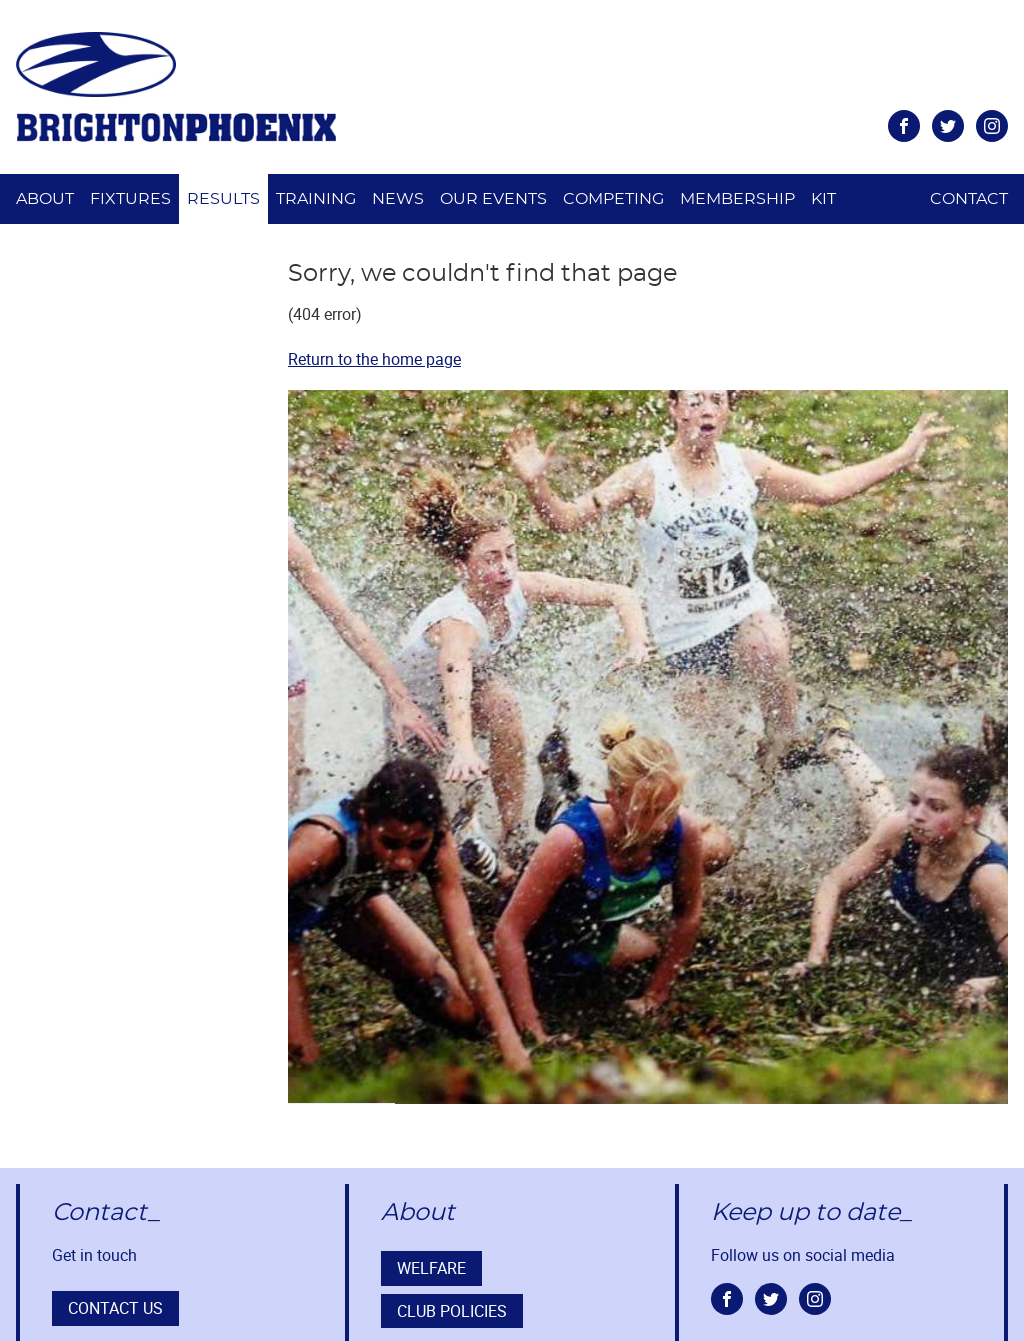  Describe the element at coordinates (130, 199) in the screenshot. I see `Fixtures` at that location.